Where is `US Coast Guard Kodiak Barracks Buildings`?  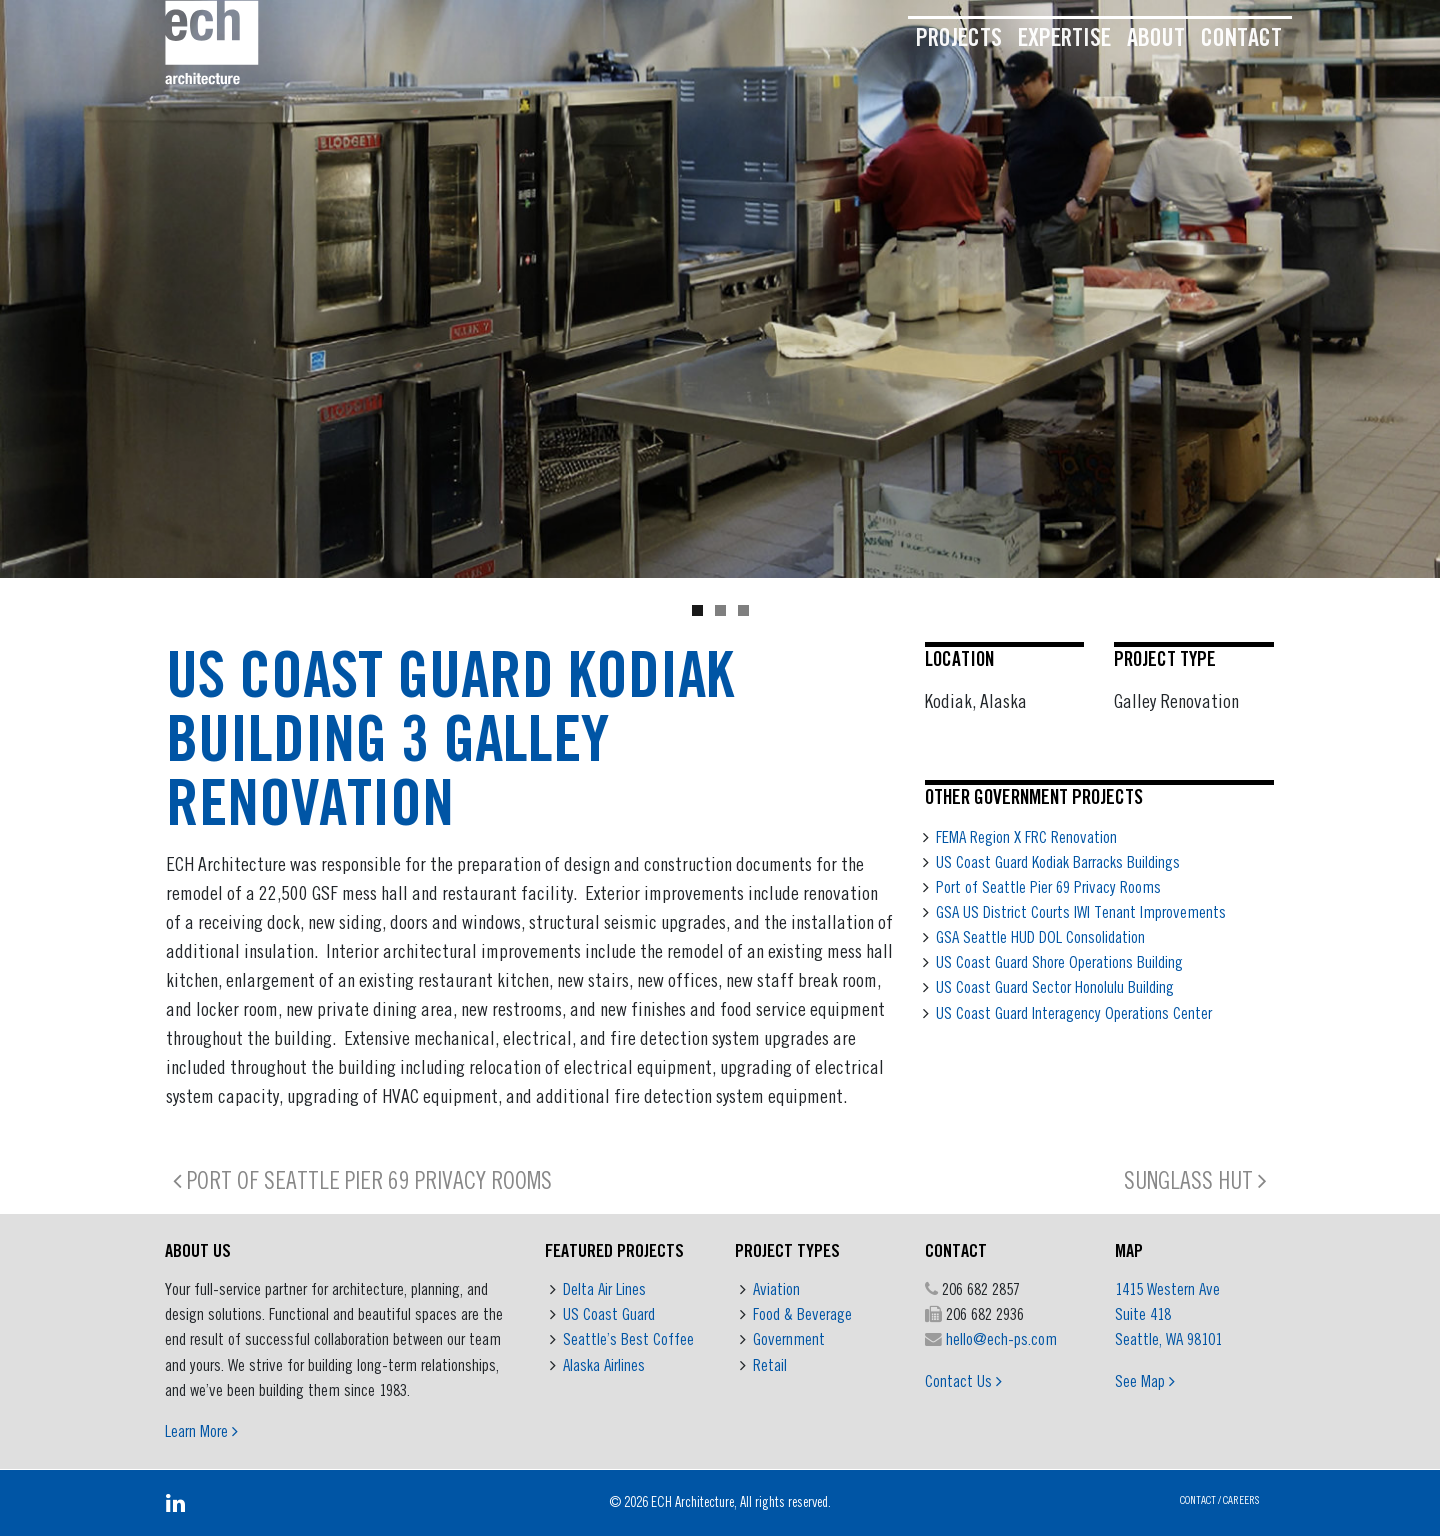
US Coast Guard Kodiak Barracks Buildings is located at coordinates (1058, 862).